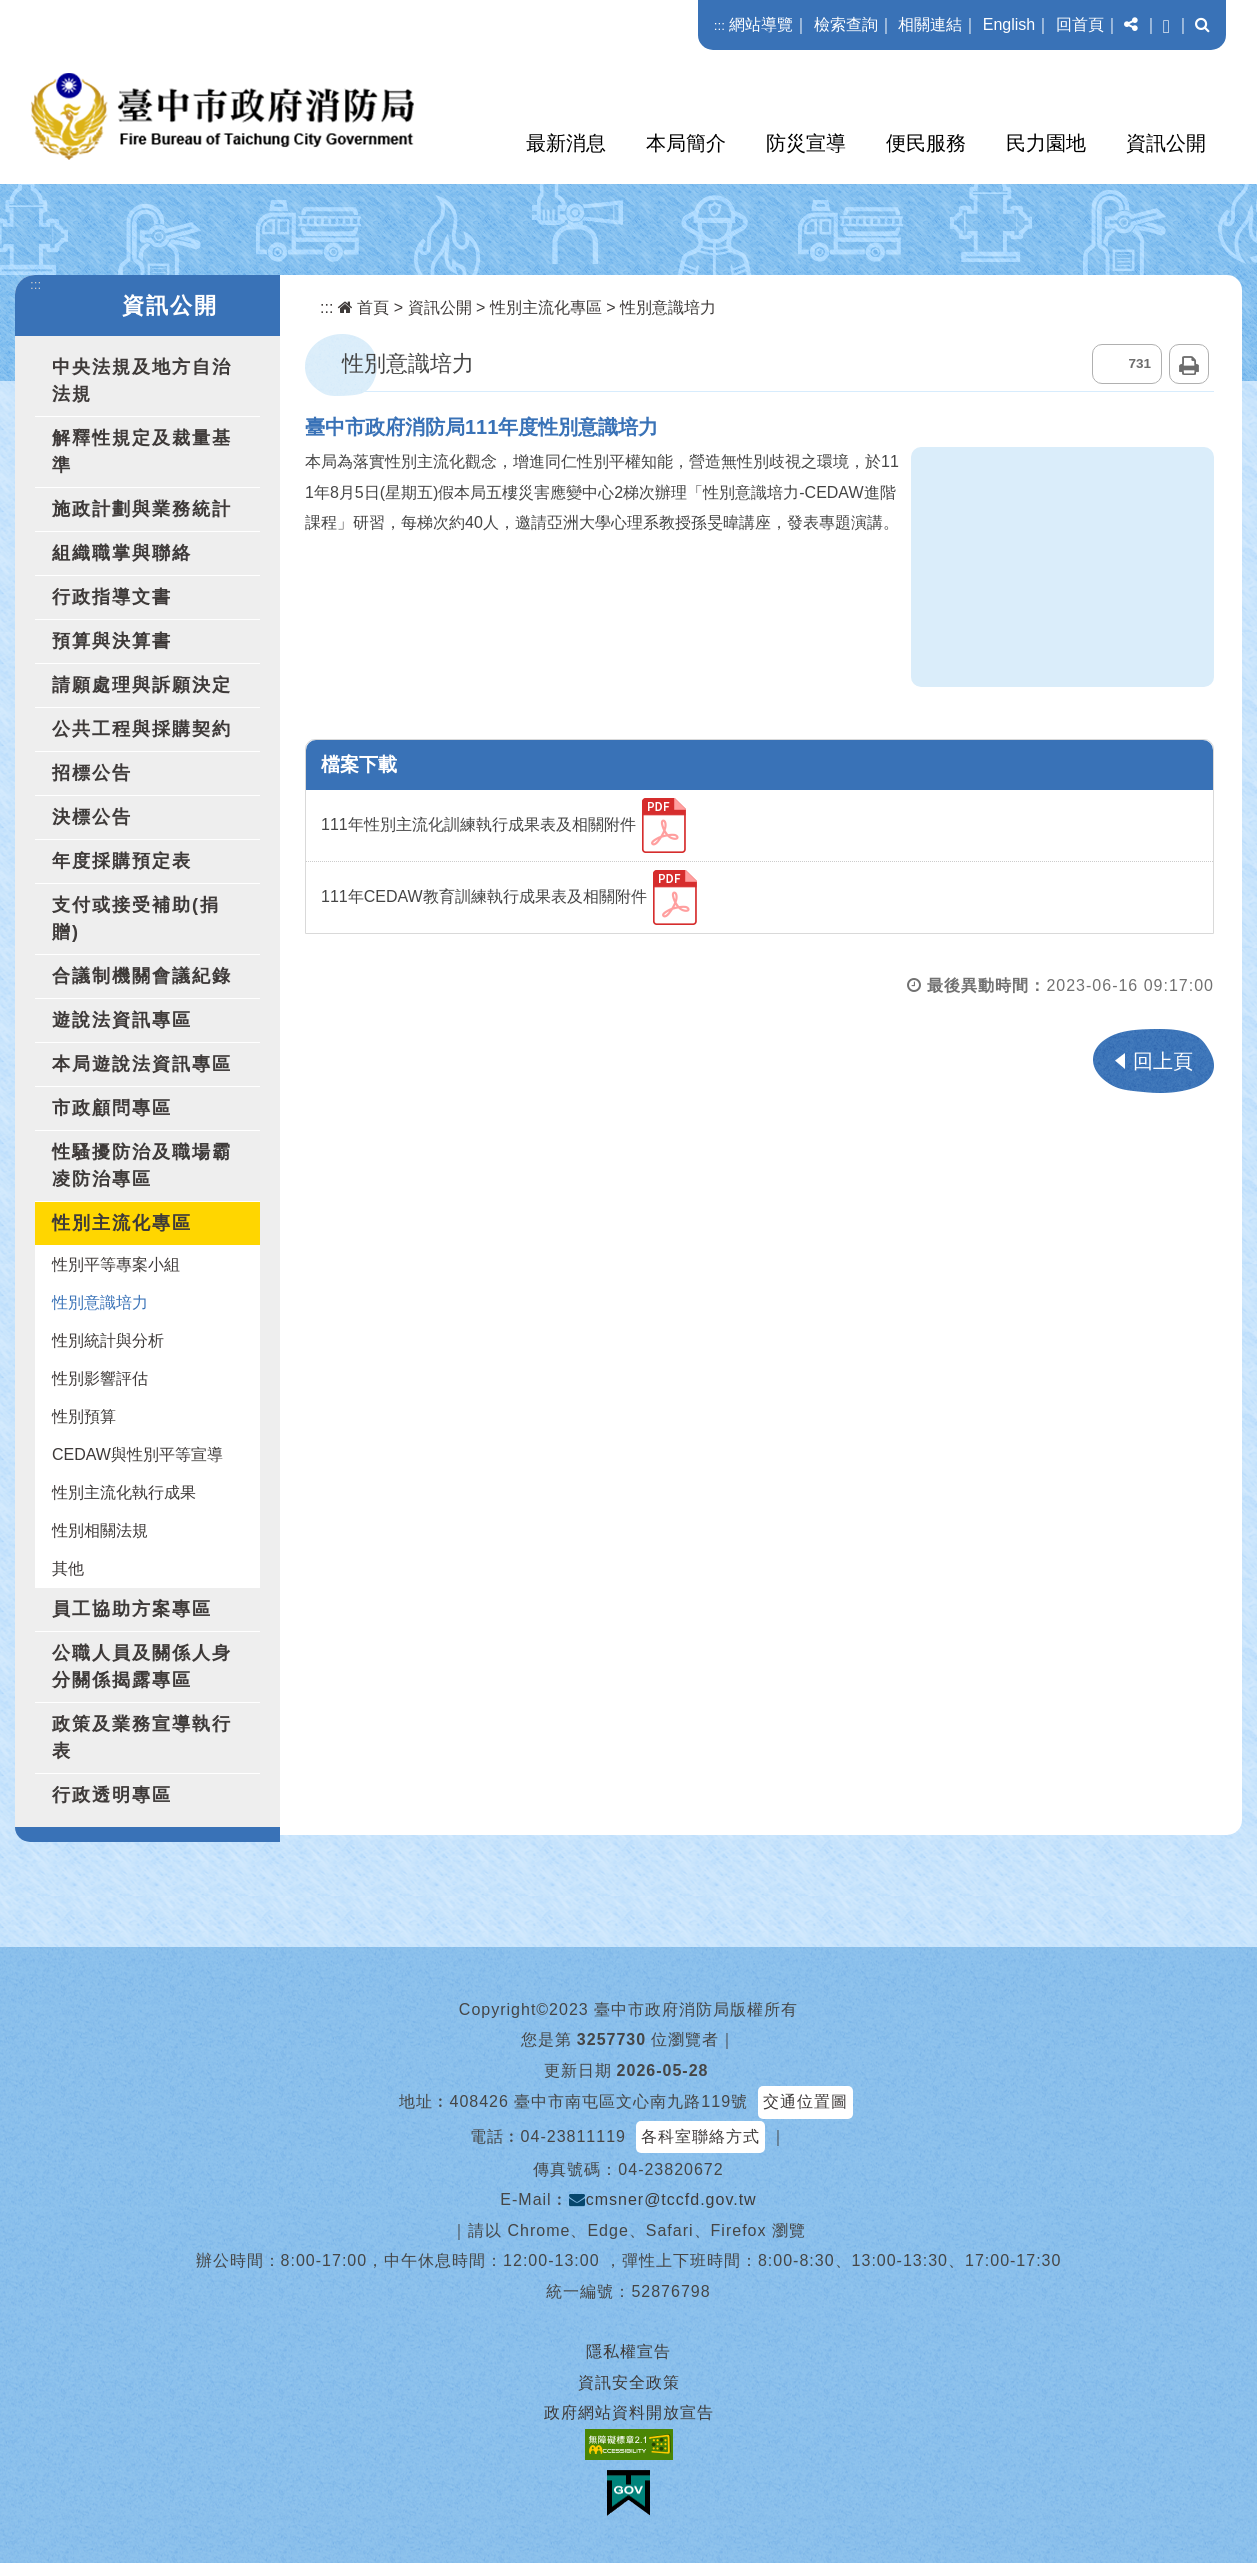 The width and height of the screenshot is (1257, 2563). Describe the element at coordinates (112, 1795) in the screenshot. I see `行政透明專區` at that location.